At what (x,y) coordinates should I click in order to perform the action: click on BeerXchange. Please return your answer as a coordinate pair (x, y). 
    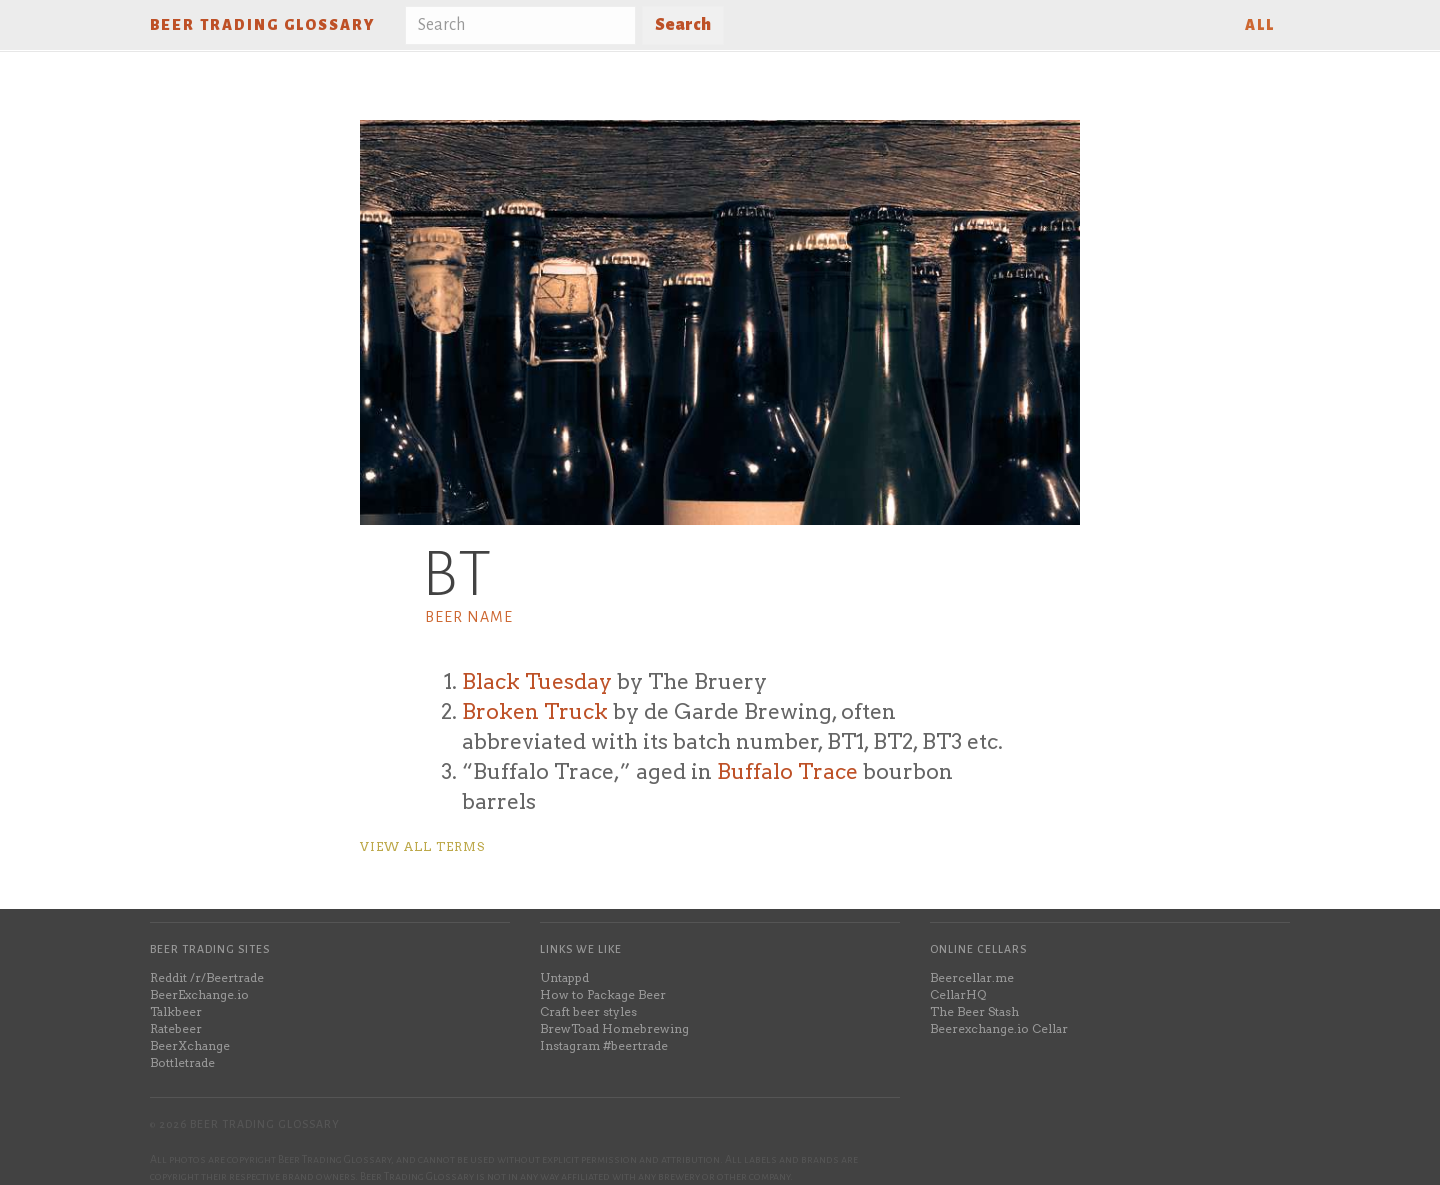
    Looking at the image, I should click on (190, 1045).